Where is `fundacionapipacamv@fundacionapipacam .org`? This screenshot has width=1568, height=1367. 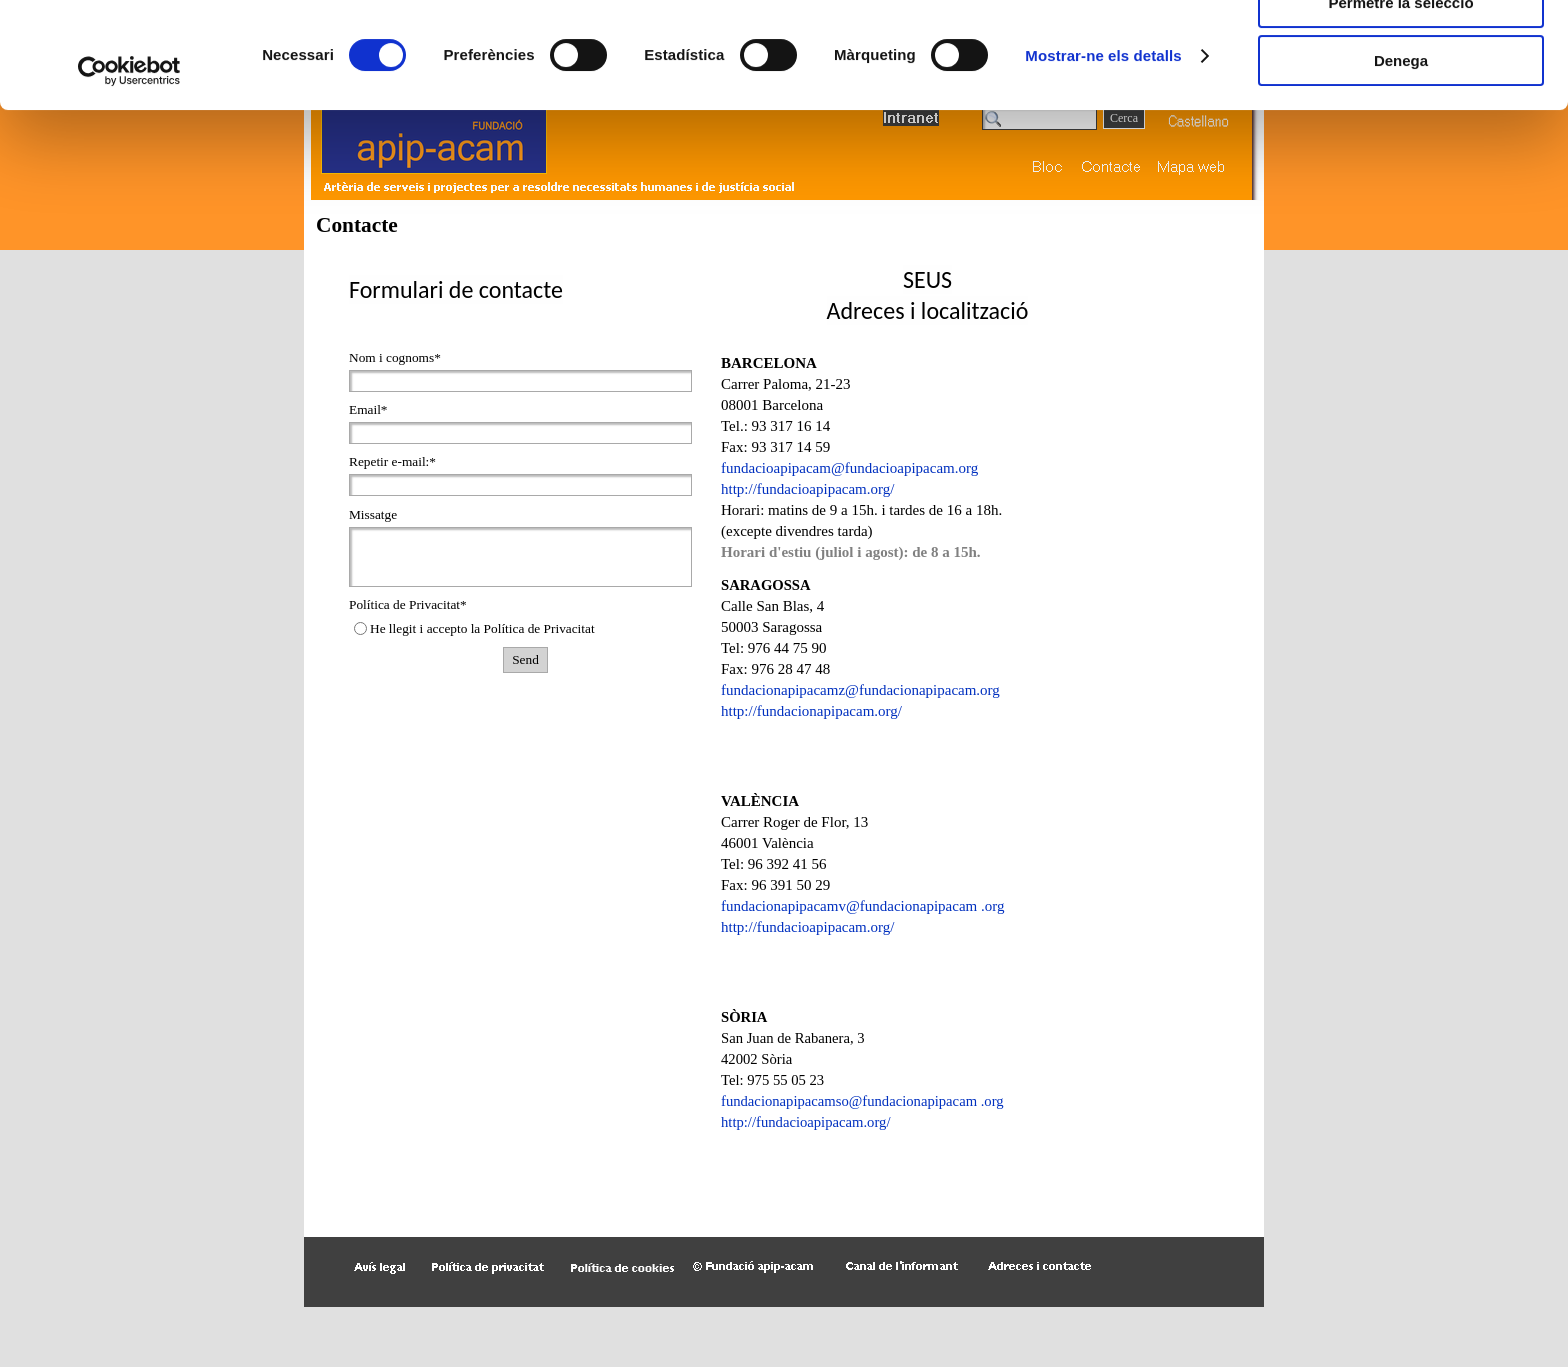
fundacionapipacamv@fundacionapipacam .org is located at coordinates (862, 906).